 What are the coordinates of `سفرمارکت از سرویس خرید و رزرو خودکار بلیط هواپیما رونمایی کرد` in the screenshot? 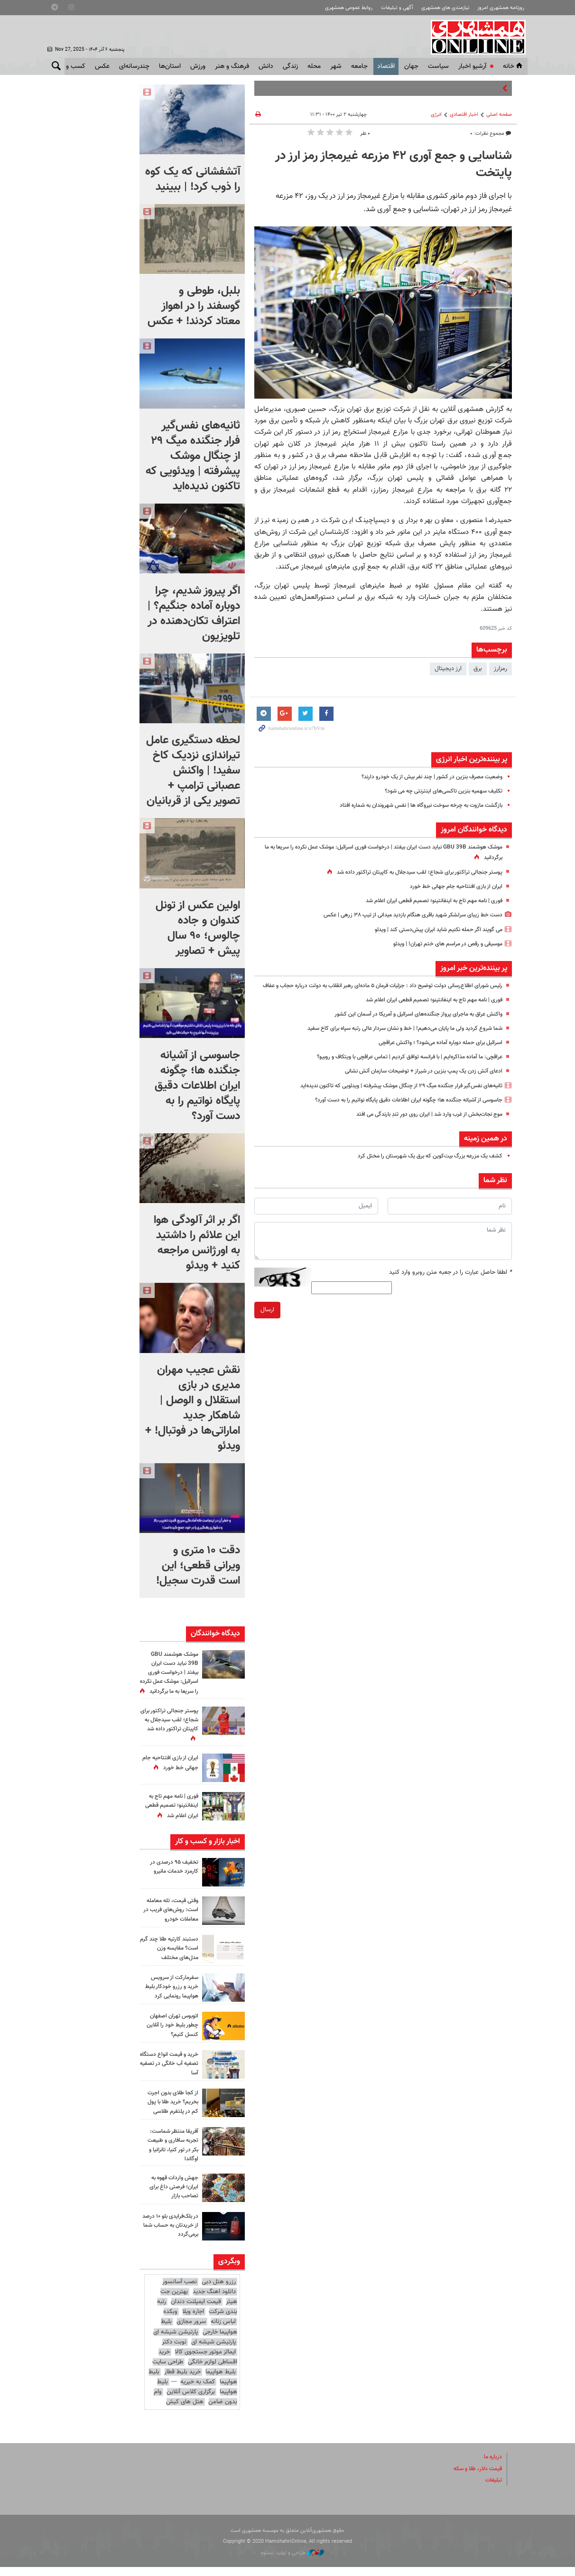 It's located at (169, 1995).